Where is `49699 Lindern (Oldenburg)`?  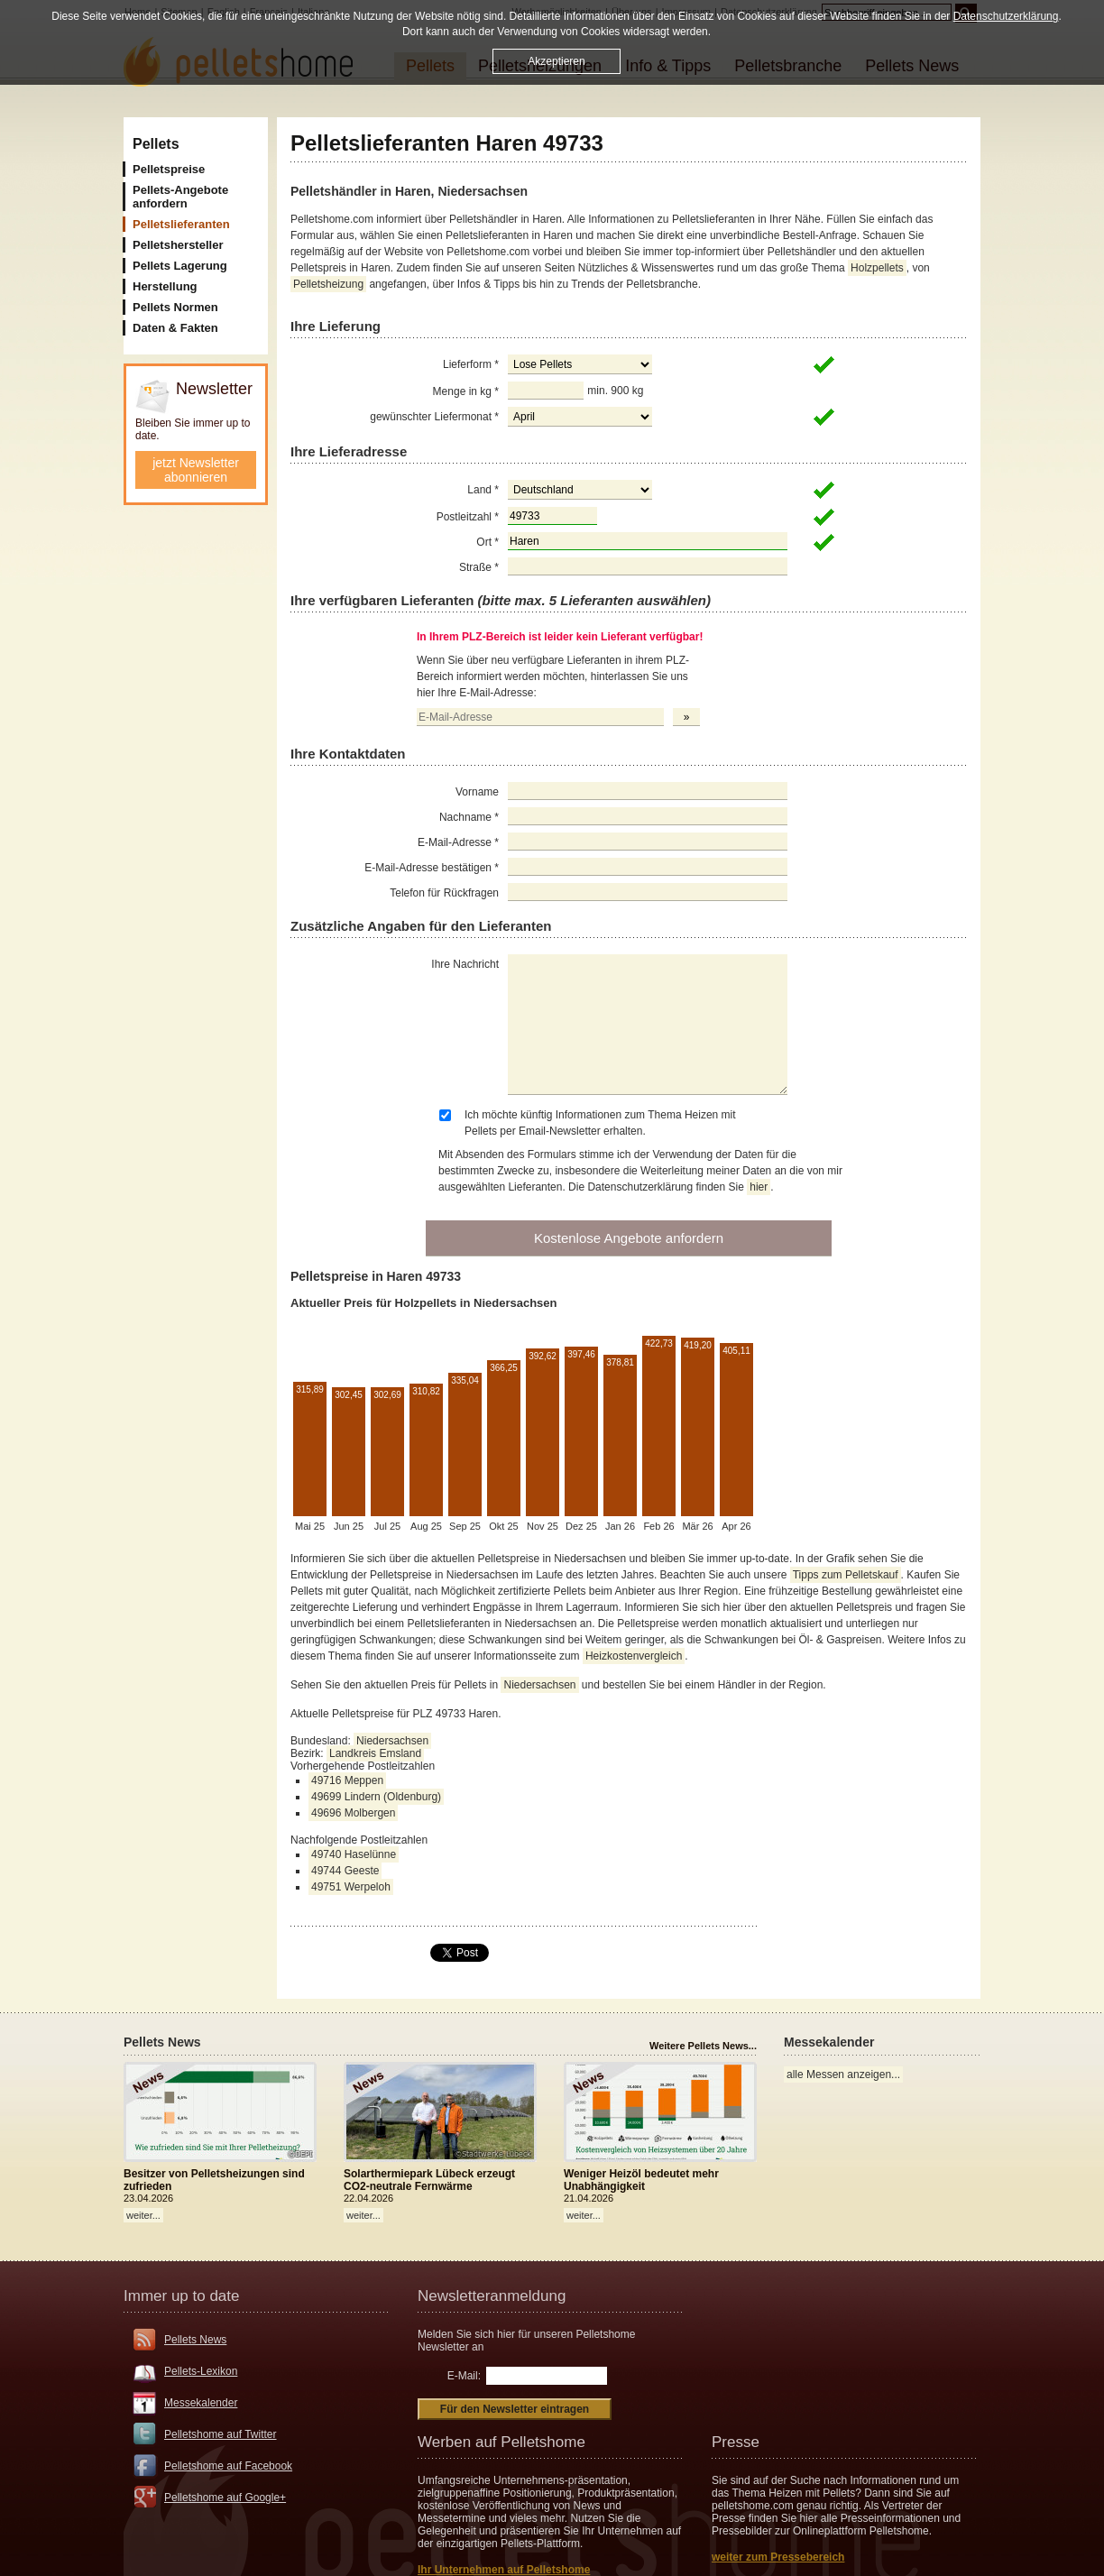
49699 Lindern (Oldenburg) is located at coordinates (376, 1796).